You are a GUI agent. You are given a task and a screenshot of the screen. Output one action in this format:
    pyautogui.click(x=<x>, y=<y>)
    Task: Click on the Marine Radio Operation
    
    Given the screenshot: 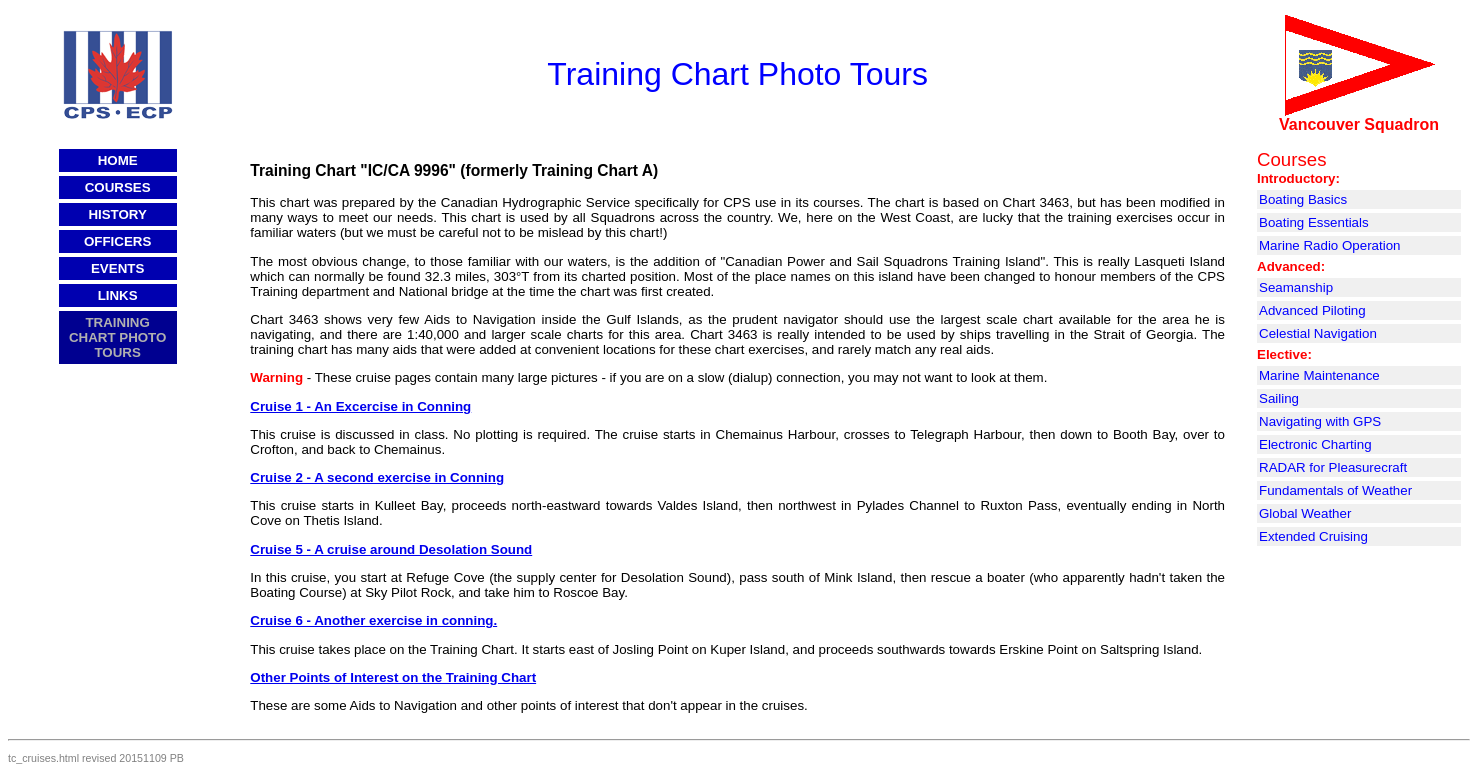 What is the action you would take?
    pyautogui.click(x=1330, y=245)
    